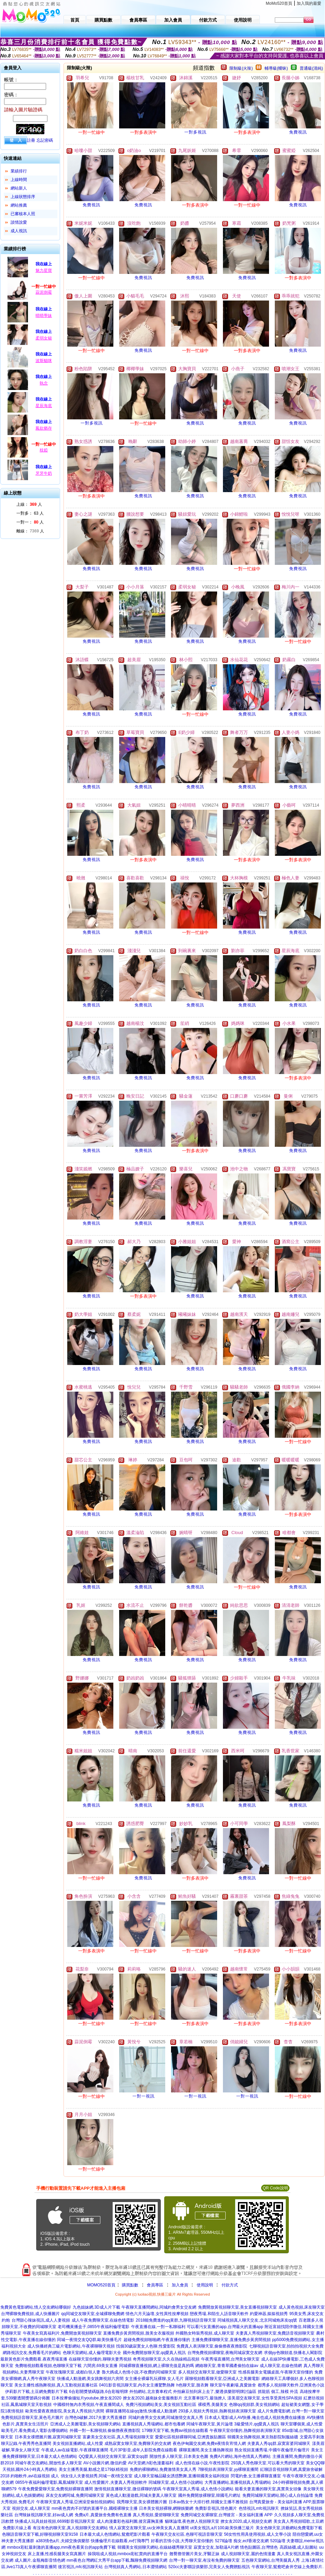 The height and width of the screenshot is (2576, 325). I want to click on 免費啪視頻觀看視頻,色聊聊天室下載, so click(48, 2365).